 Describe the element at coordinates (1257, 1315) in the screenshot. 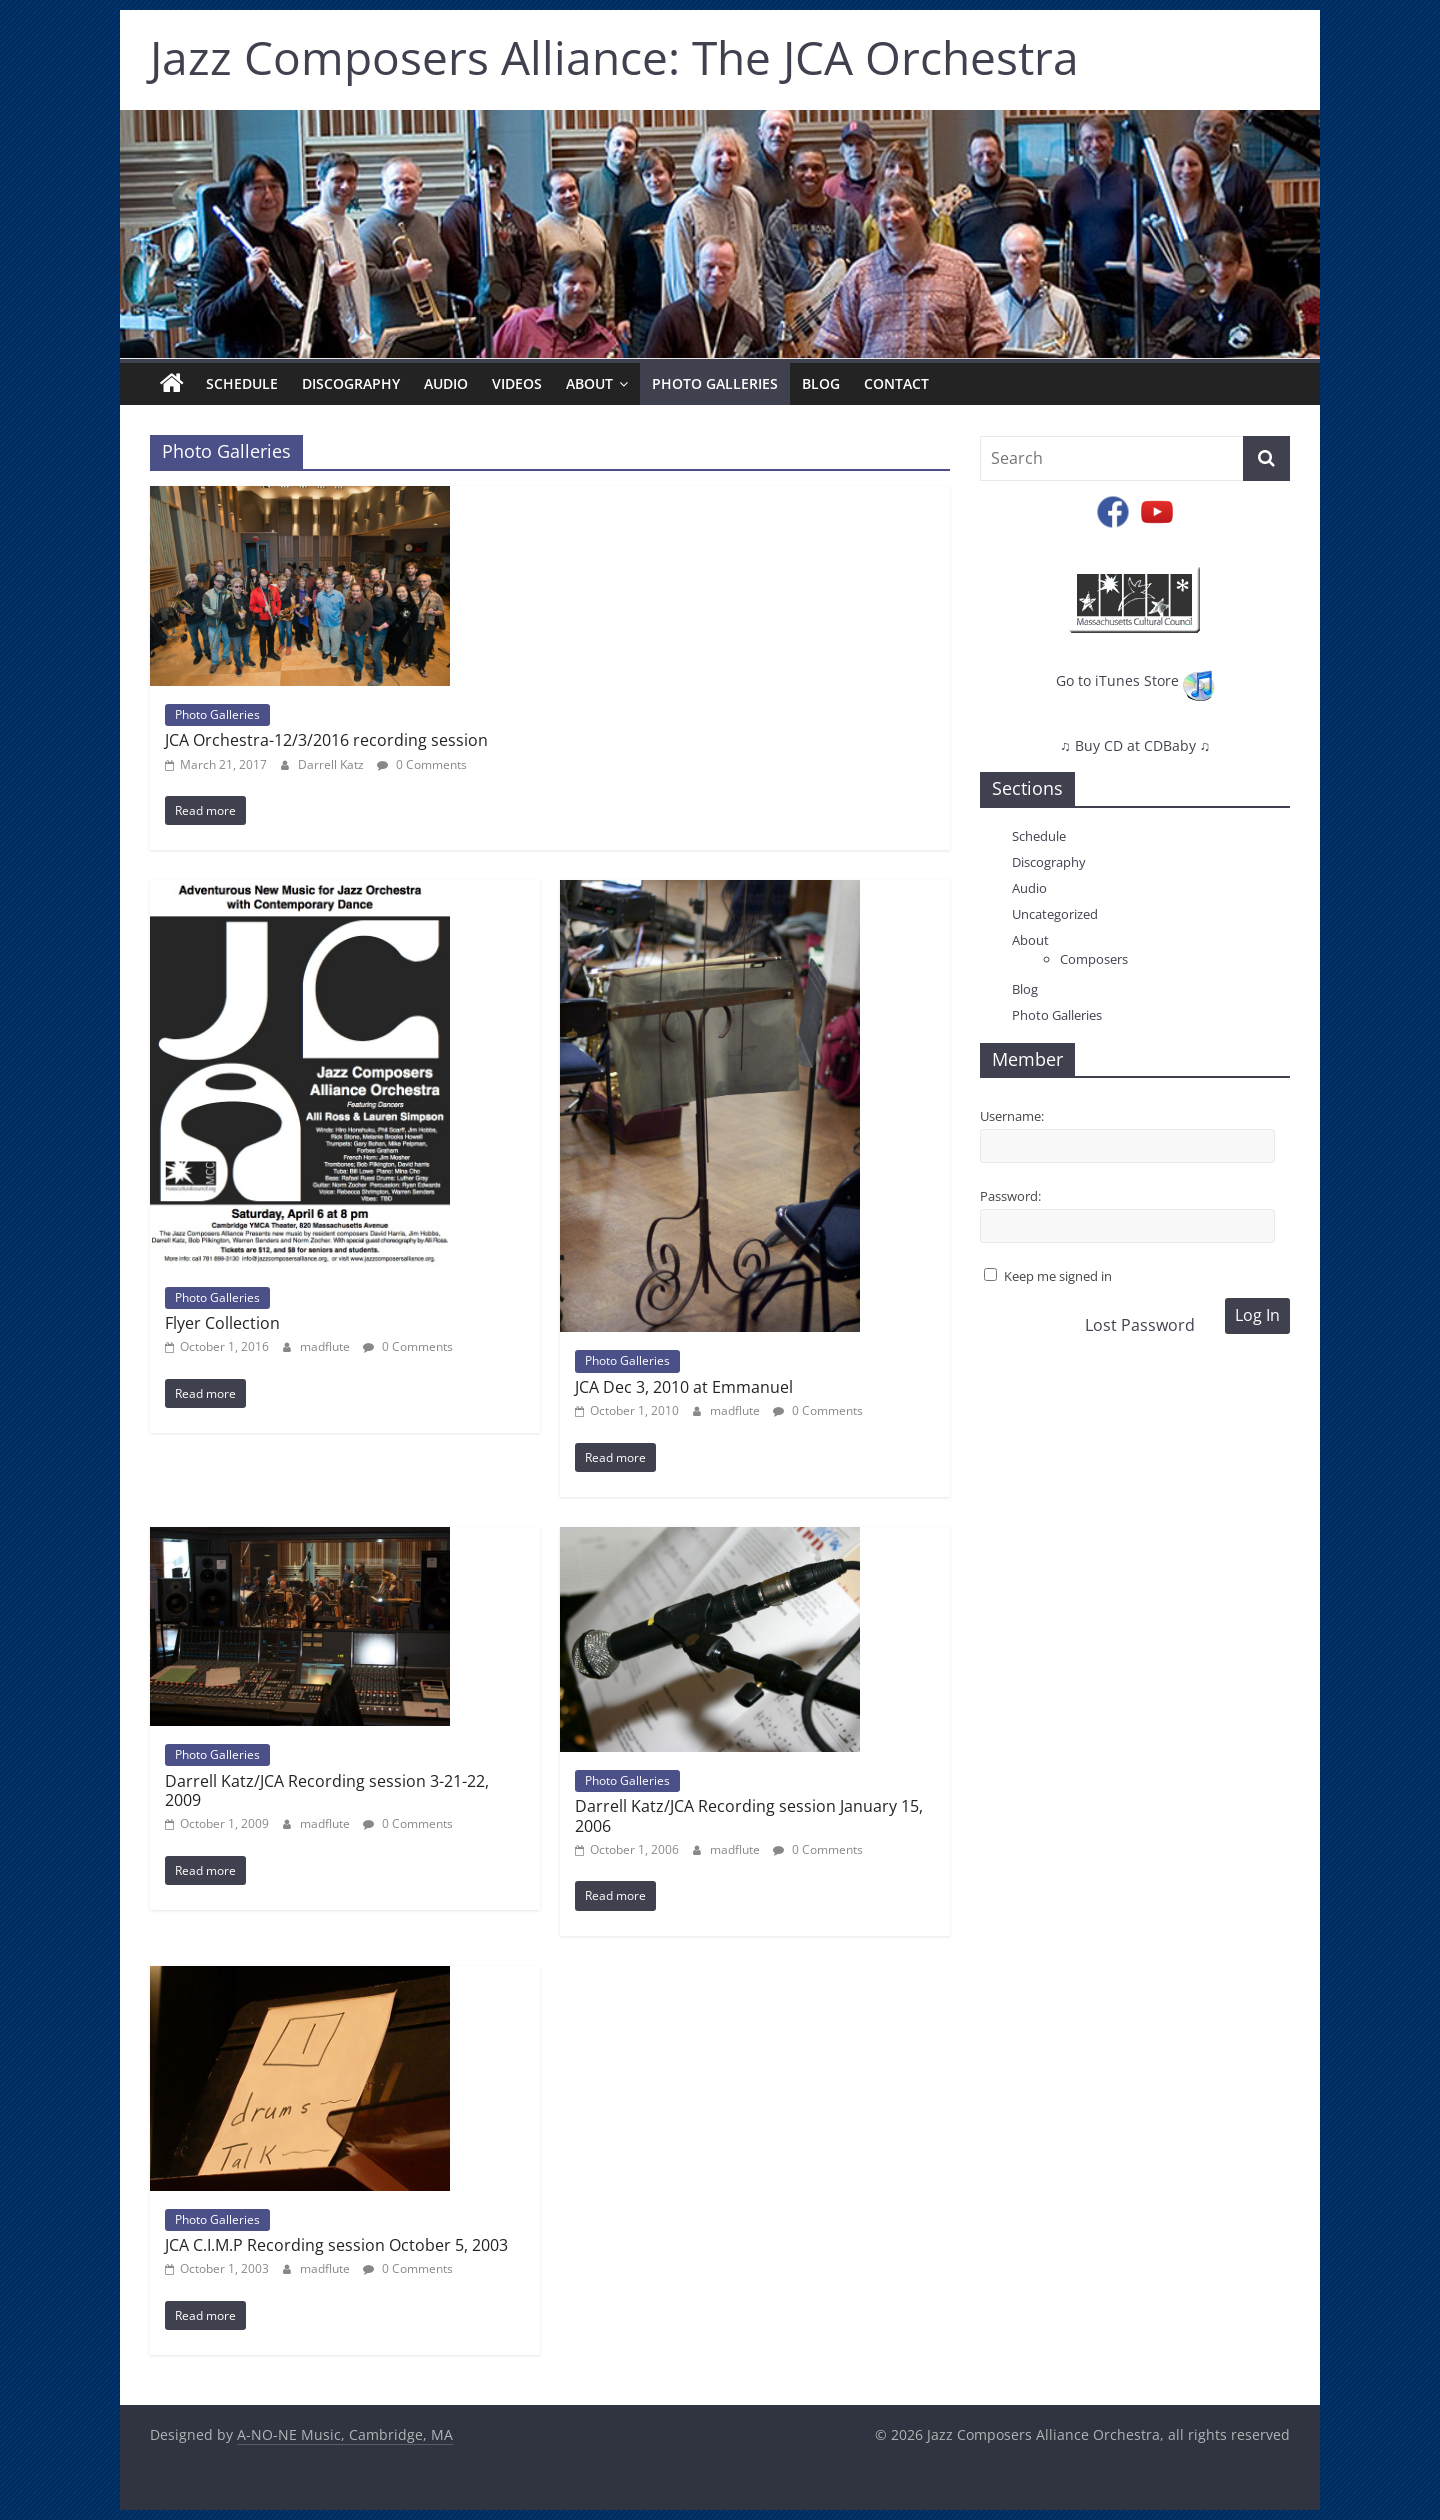

I see `Log In` at that location.